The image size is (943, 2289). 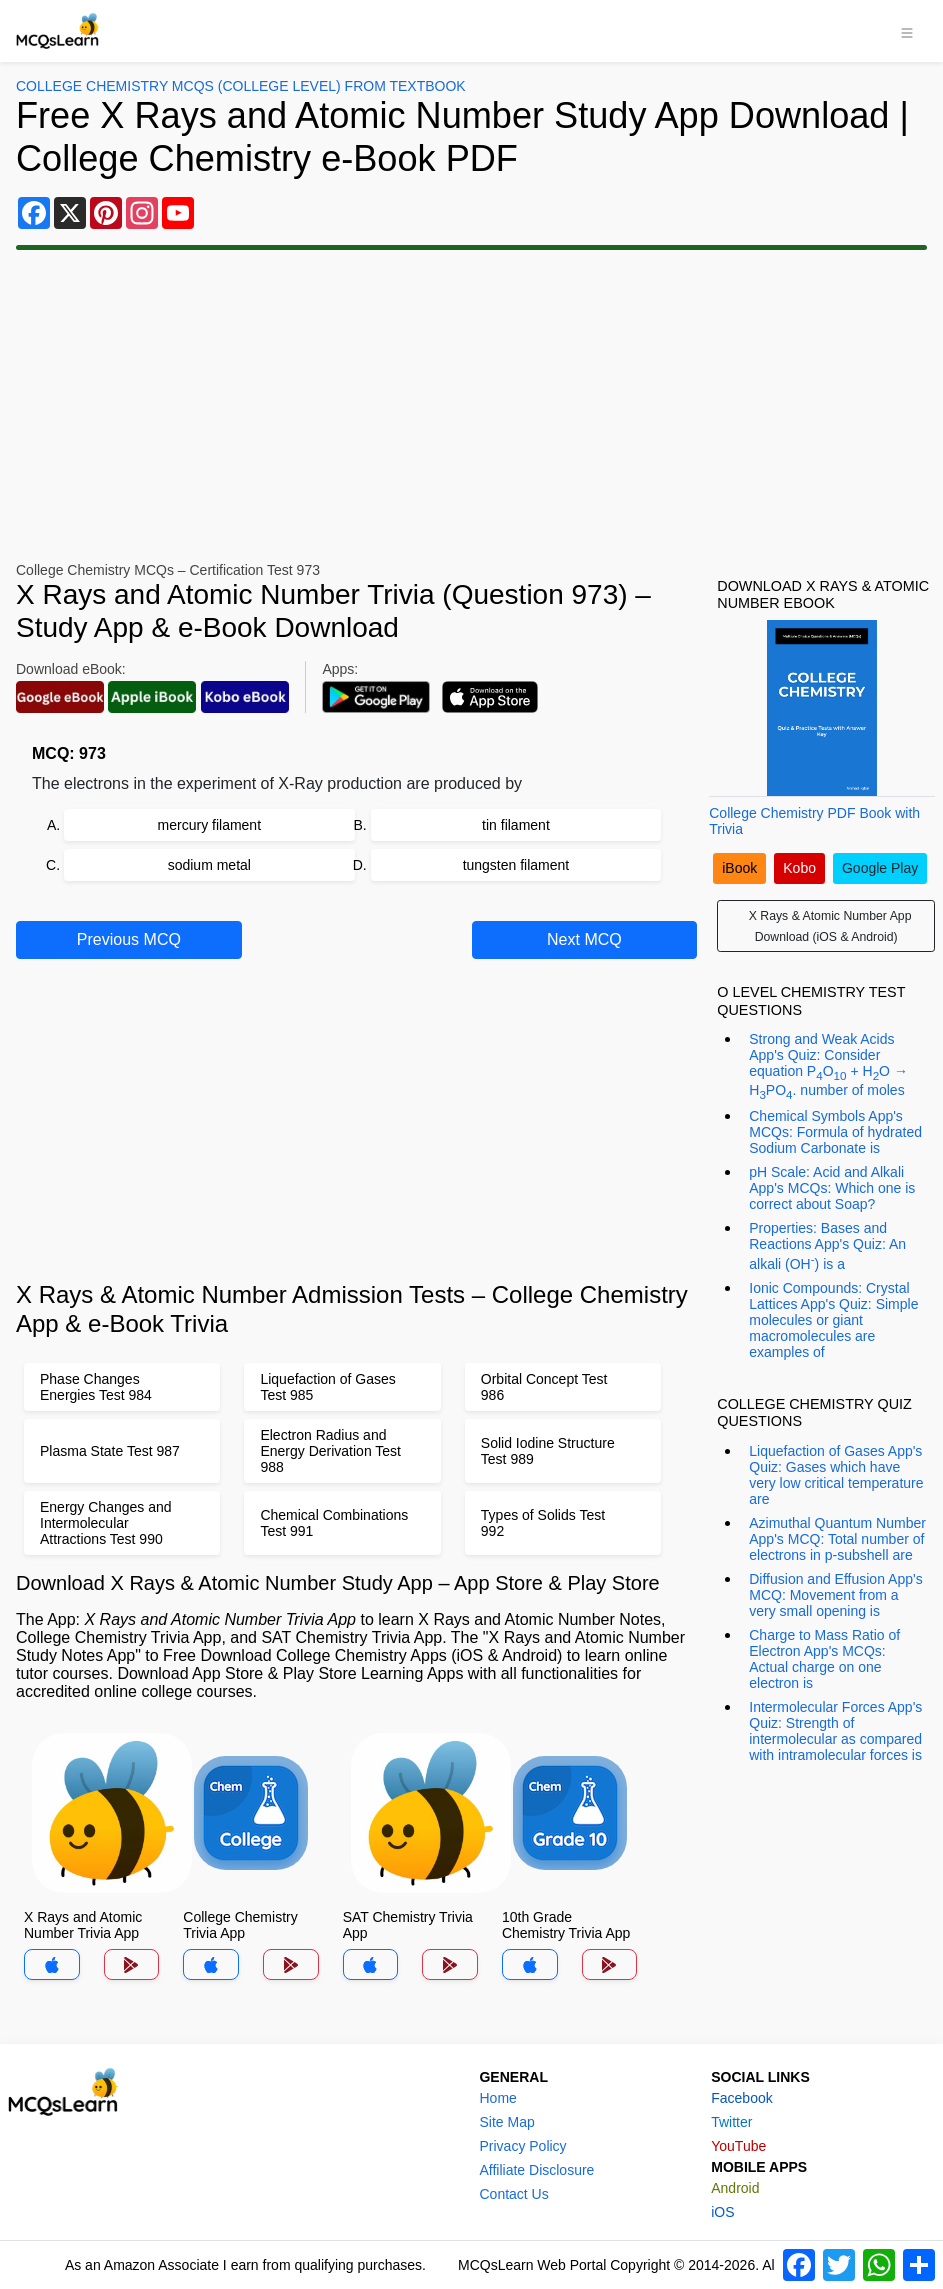 I want to click on Properties: Bases and Reactions App's Quiz: An alkali (OH) is a, so click(x=827, y=1246).